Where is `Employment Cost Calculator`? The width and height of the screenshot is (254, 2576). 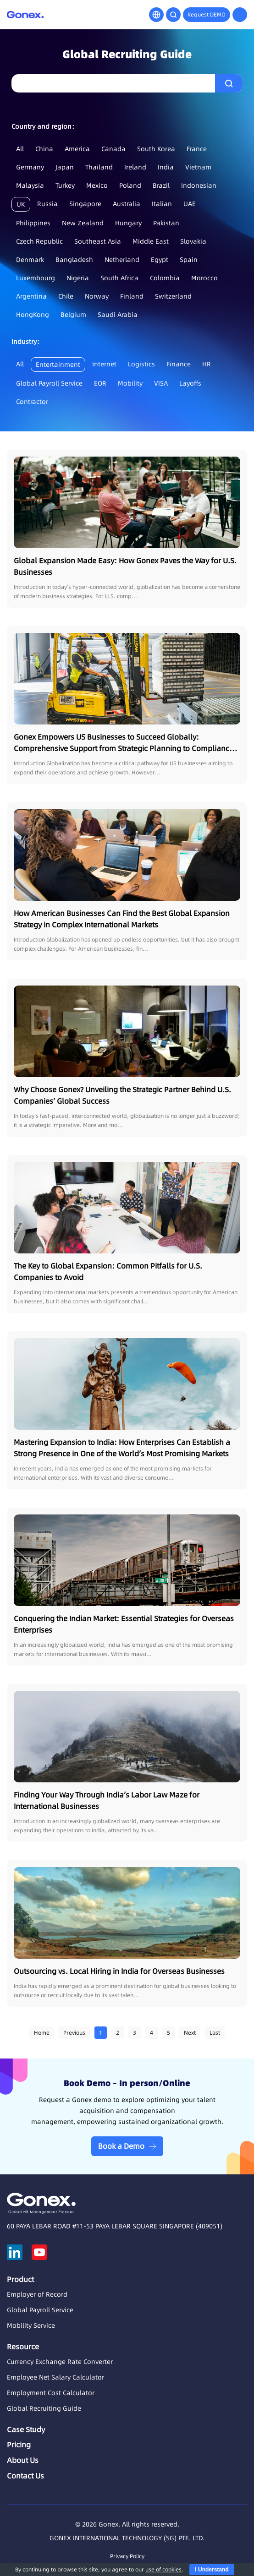 Employment Cost Calculator is located at coordinates (50, 2392).